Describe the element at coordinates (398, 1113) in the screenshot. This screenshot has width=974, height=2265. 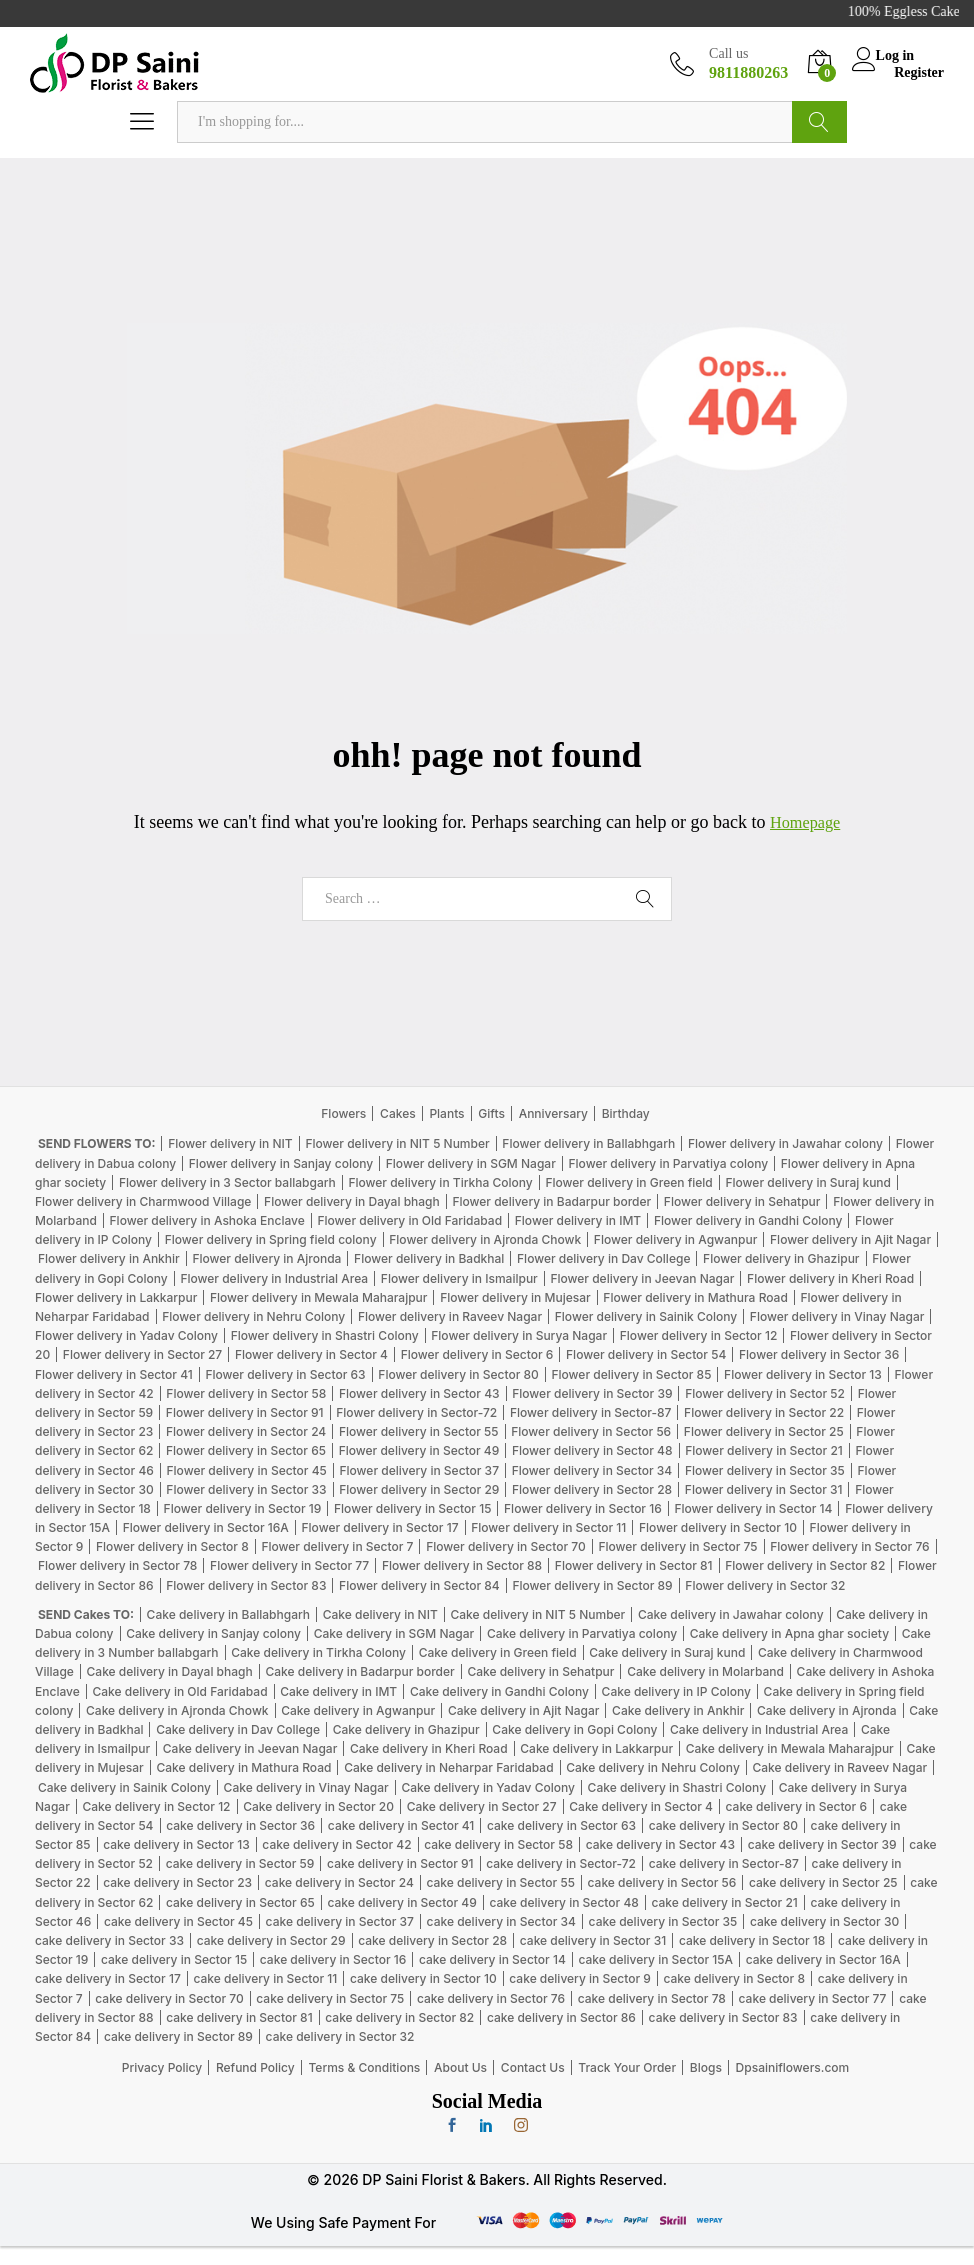
I see `Cakes` at that location.